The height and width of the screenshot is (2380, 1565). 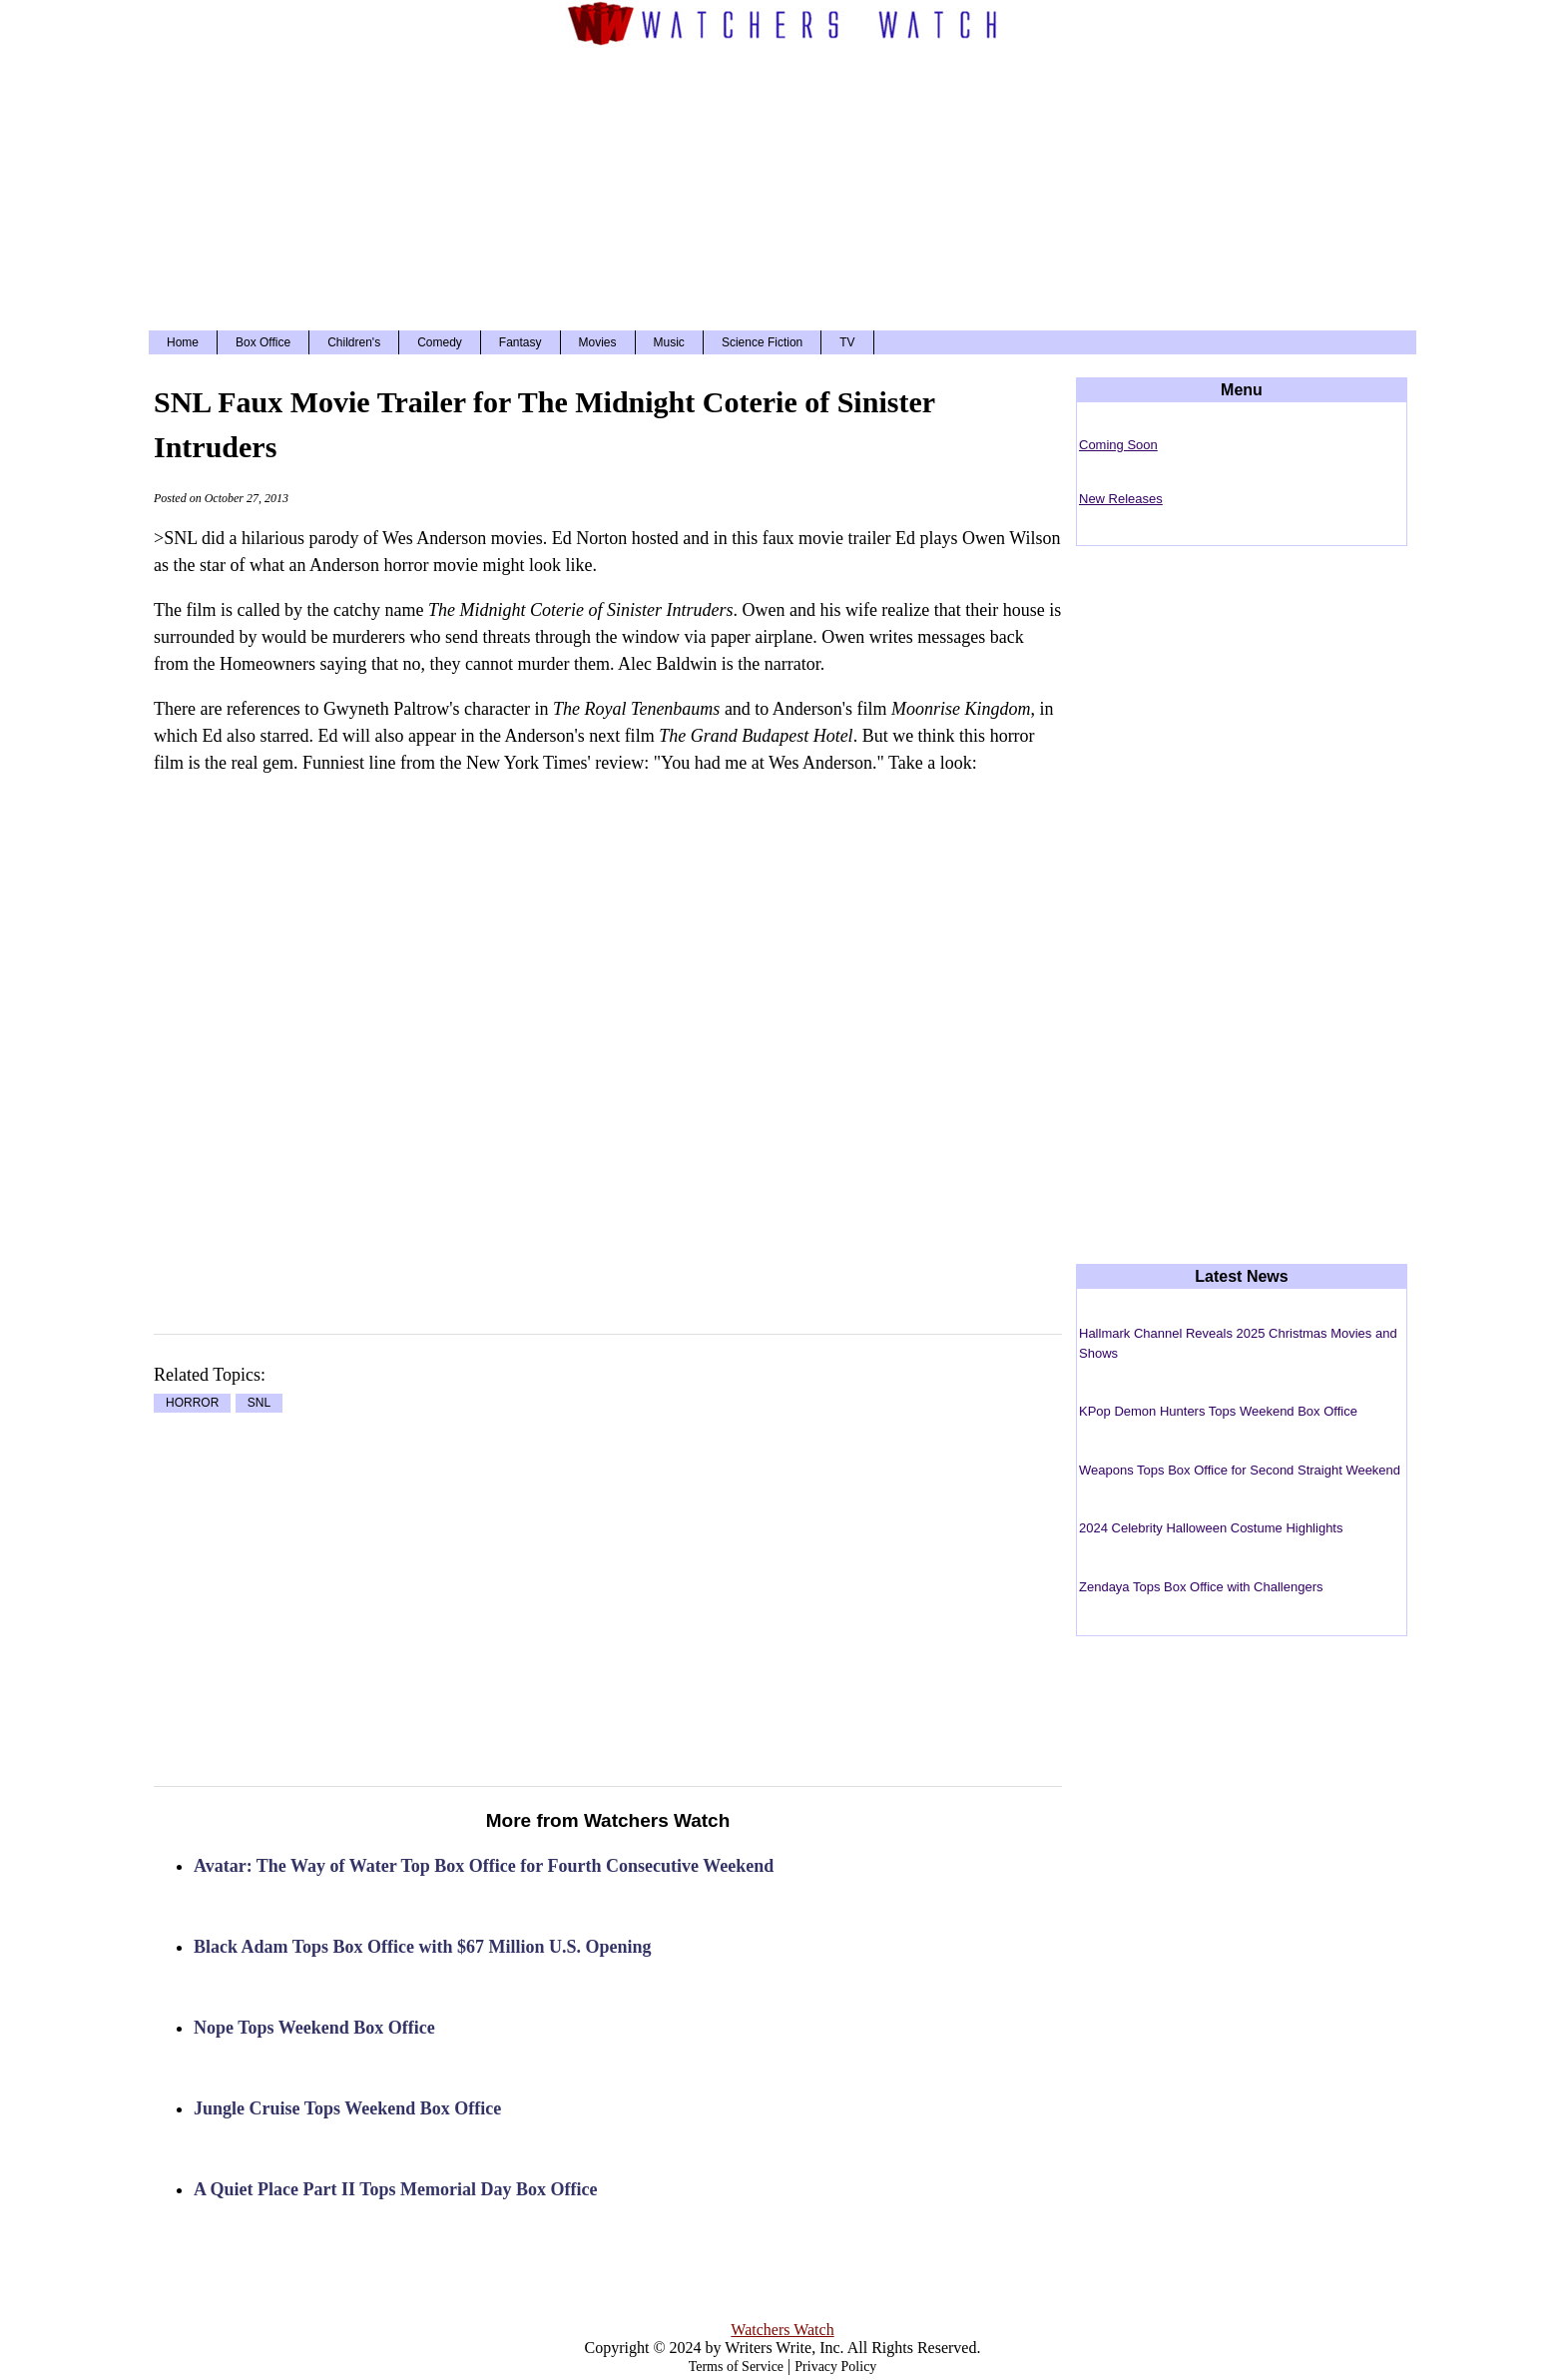 I want to click on 2024 Celebrity Halloween Costume Highlights, so click(x=1210, y=1527).